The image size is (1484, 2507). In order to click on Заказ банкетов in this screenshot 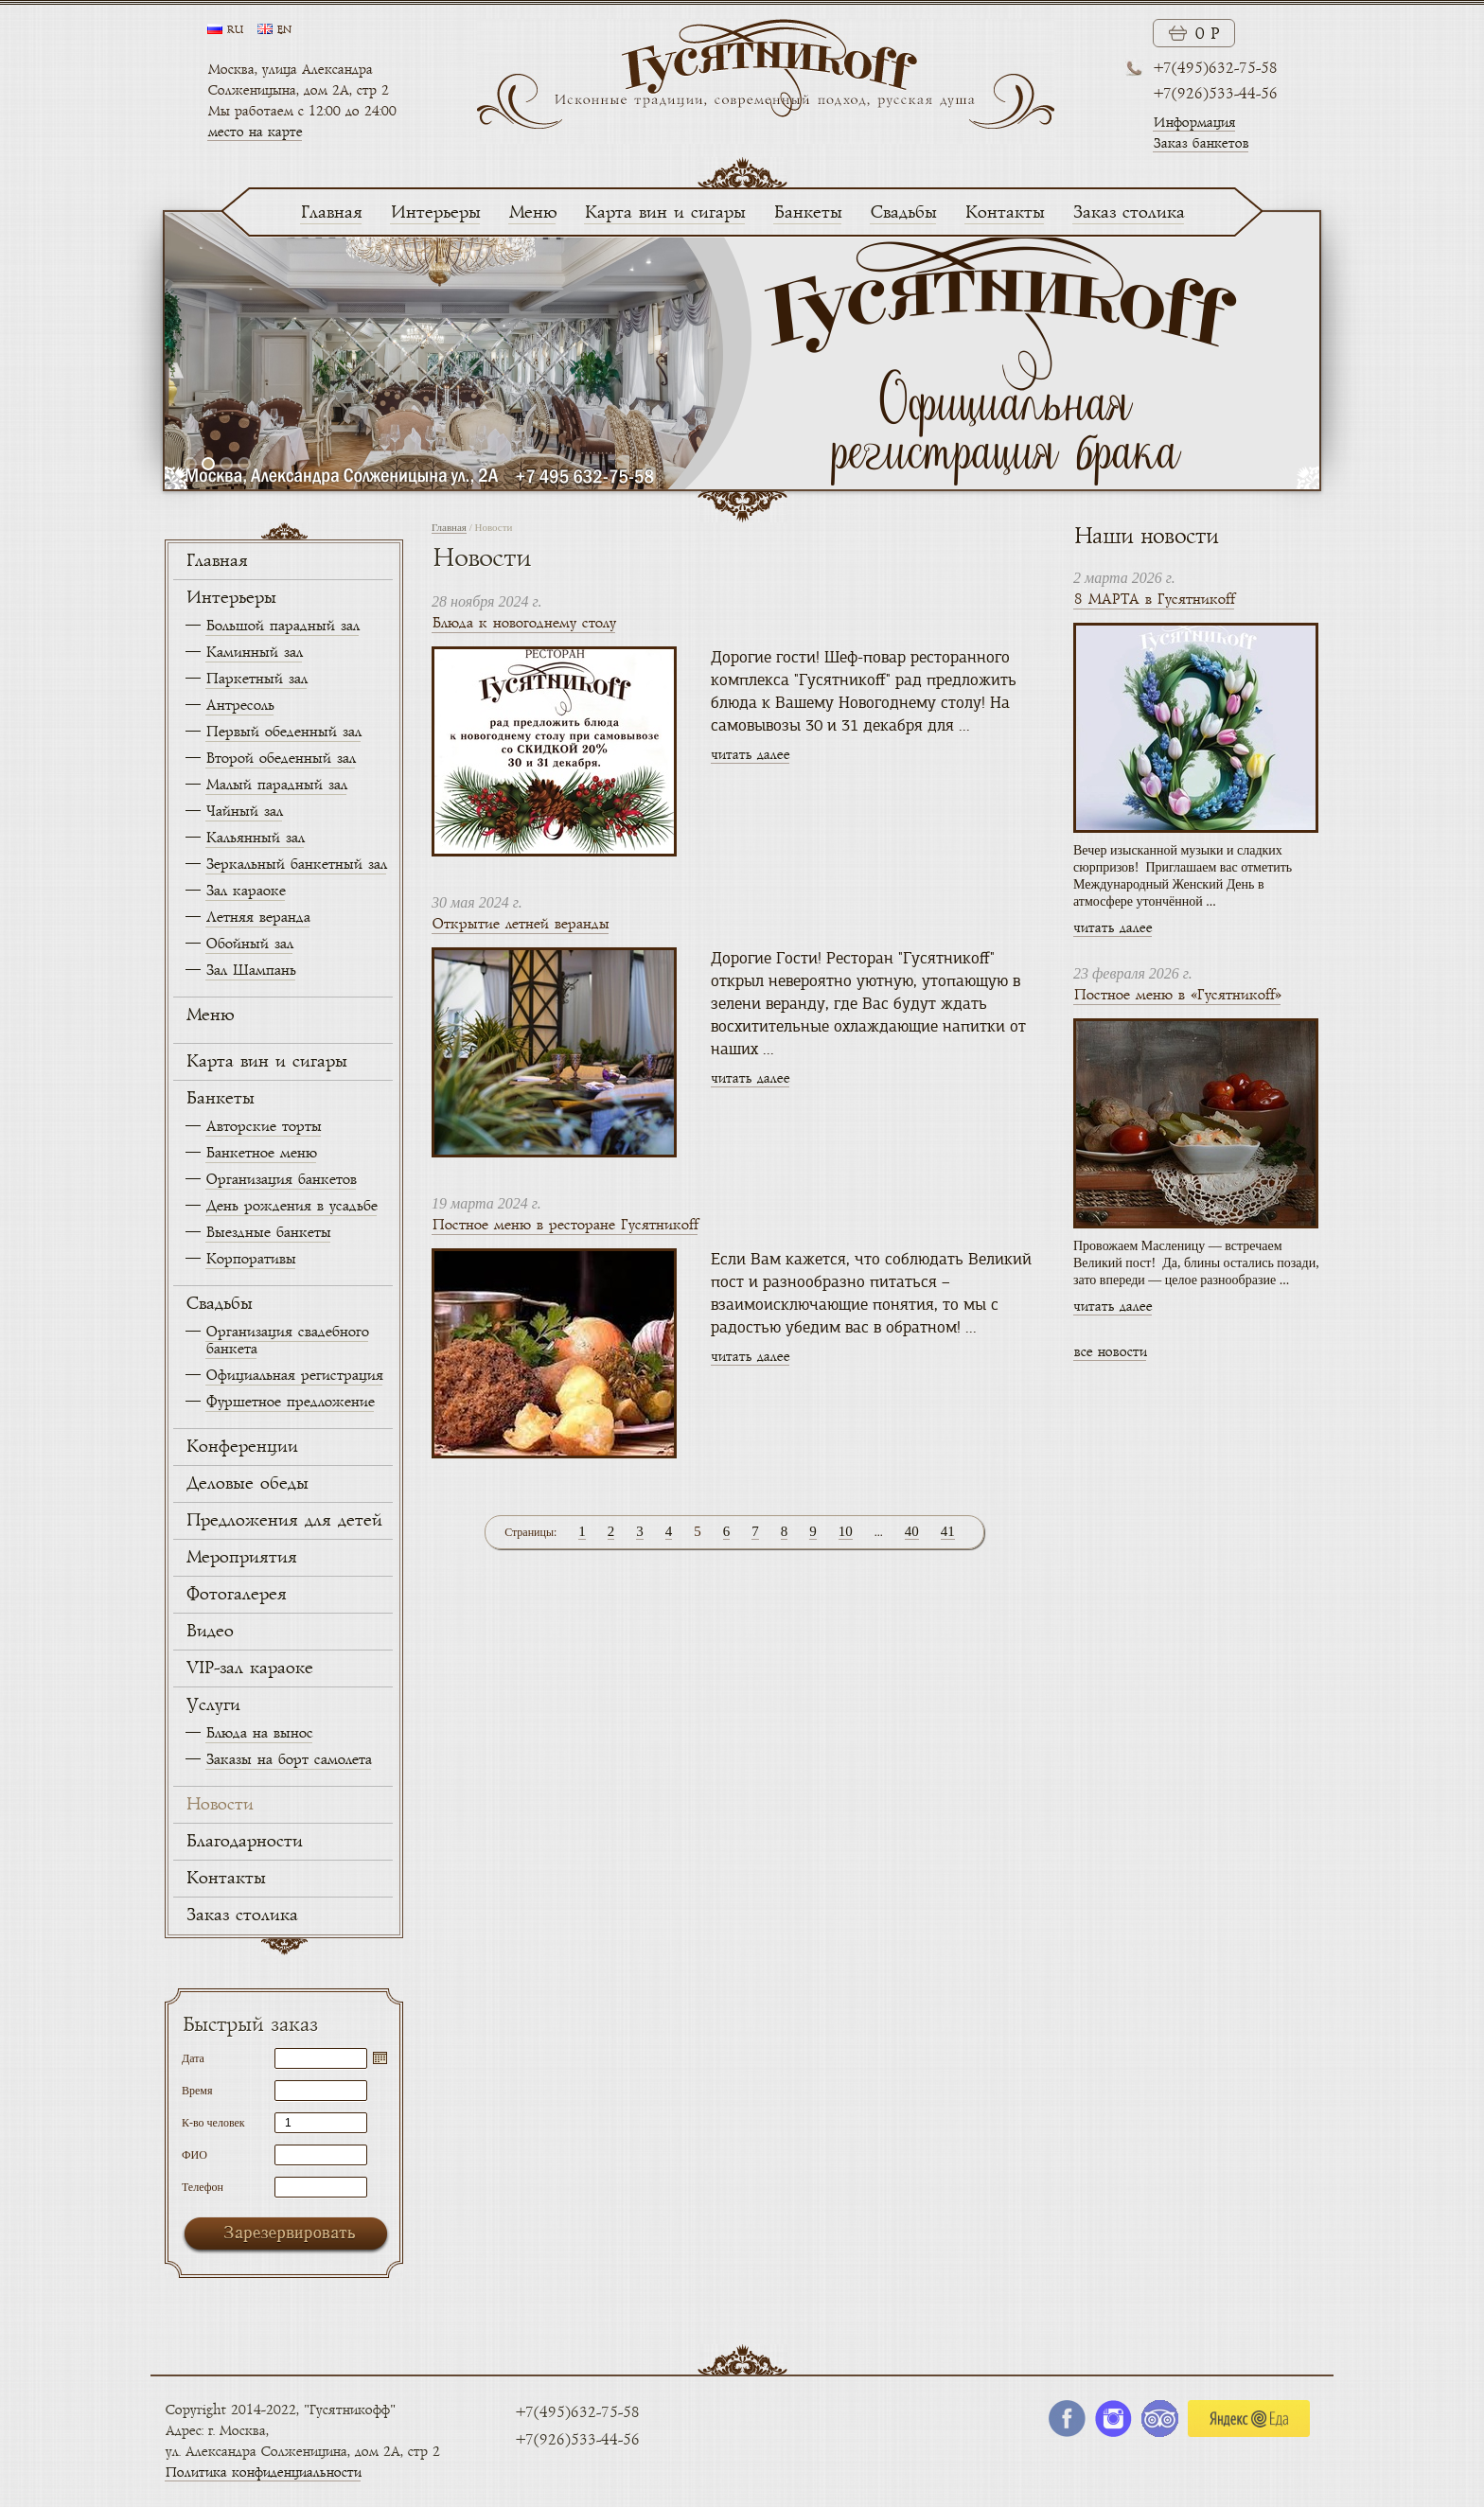, I will do `click(1200, 143)`.